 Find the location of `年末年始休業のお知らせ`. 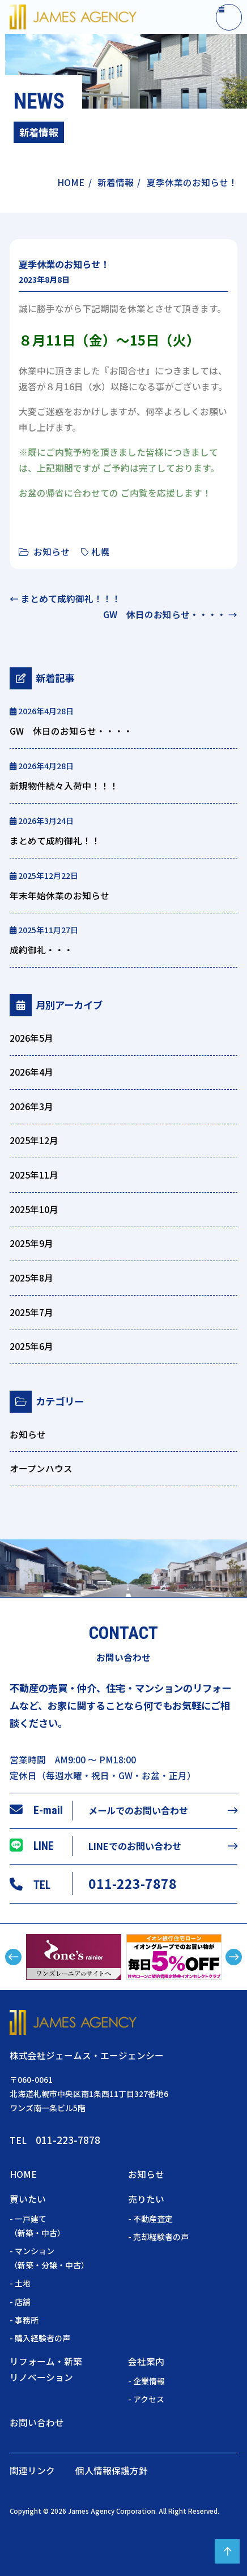

年末年始休業のお知らせ is located at coordinates (59, 895).